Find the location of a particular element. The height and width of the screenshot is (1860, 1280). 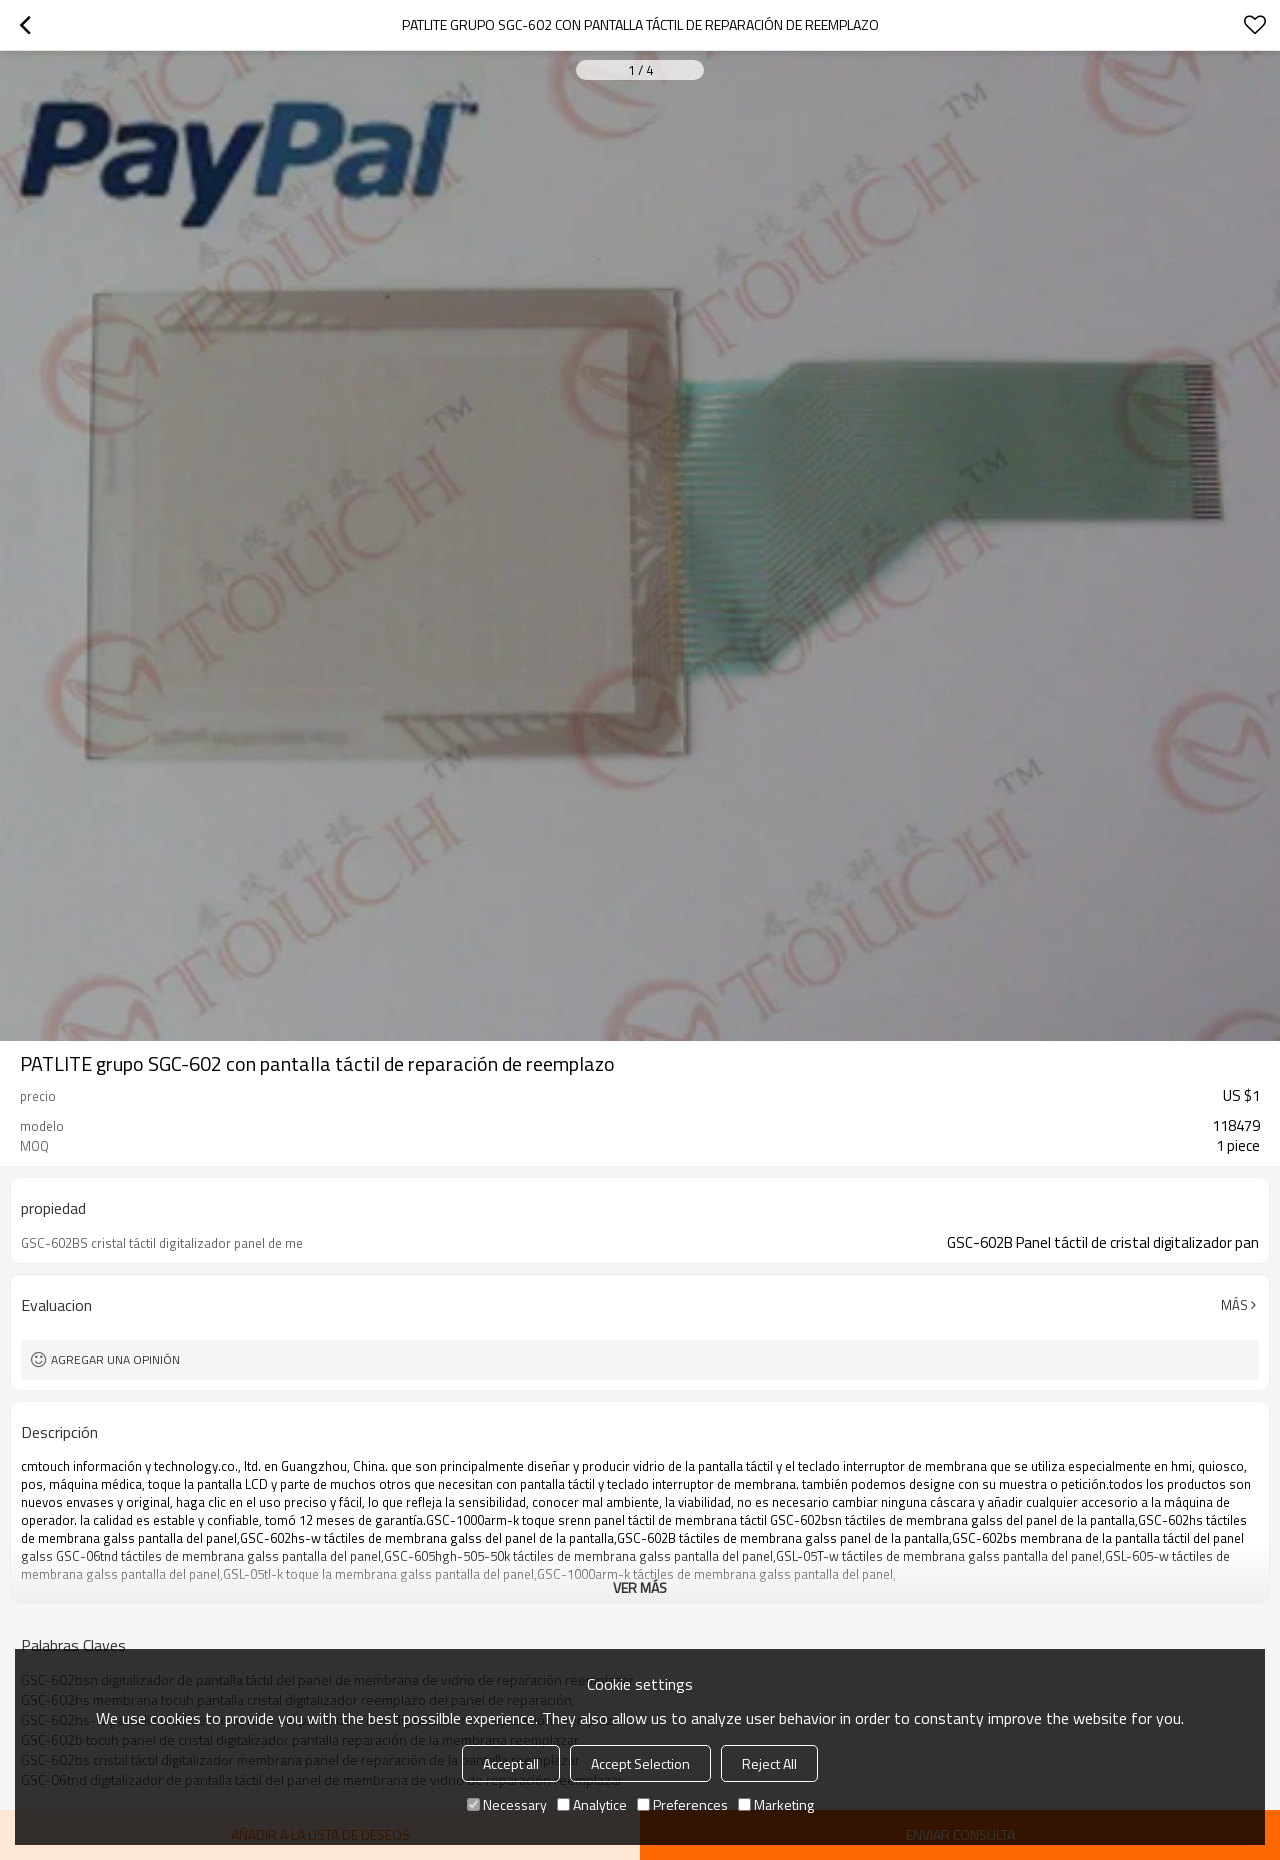

Accept all is located at coordinates (511, 1763).